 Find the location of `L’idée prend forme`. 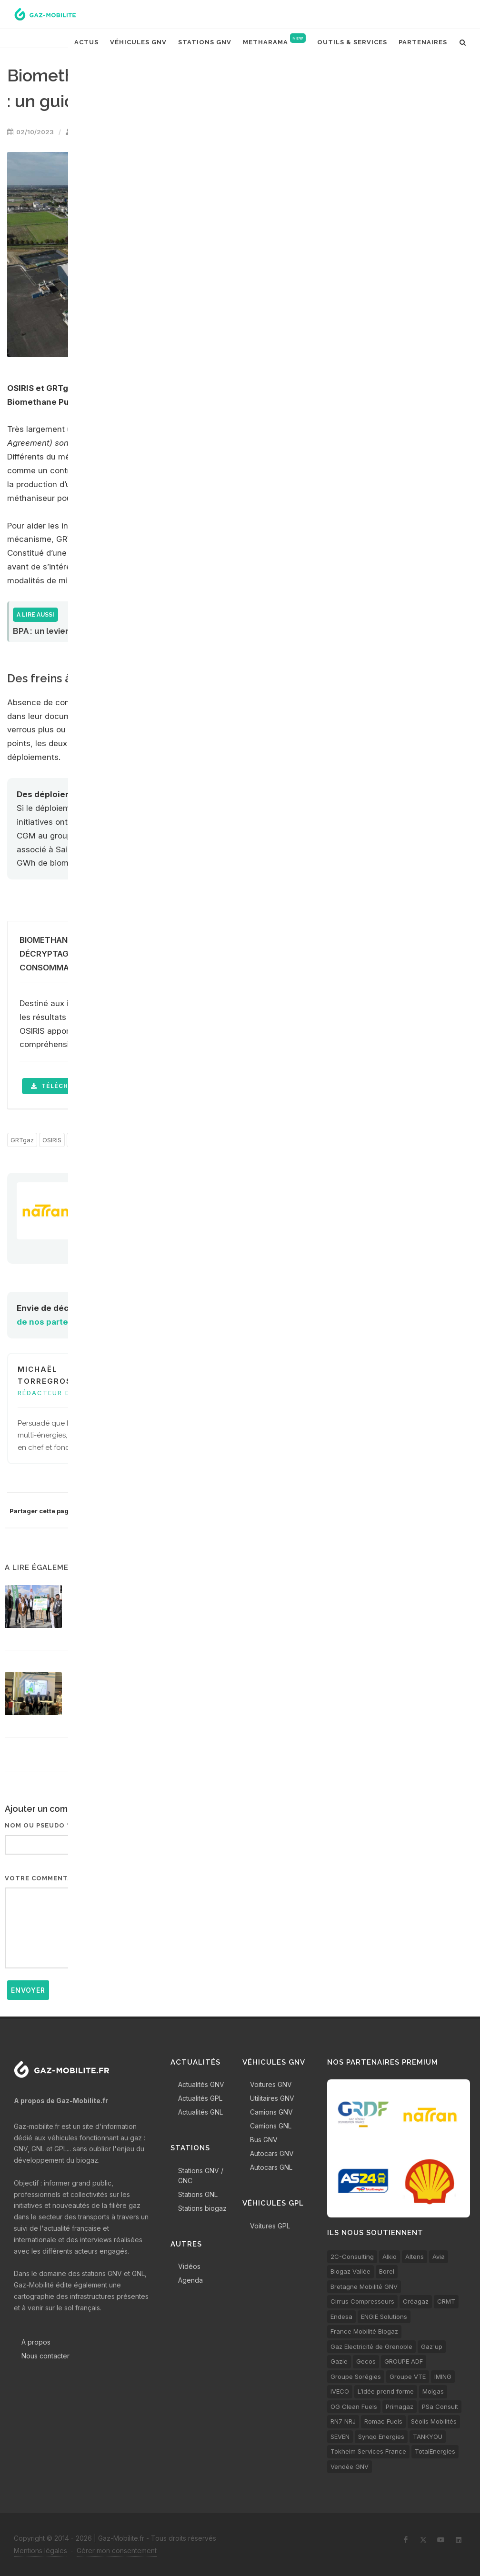

L’idée prend forme is located at coordinates (386, 2391).